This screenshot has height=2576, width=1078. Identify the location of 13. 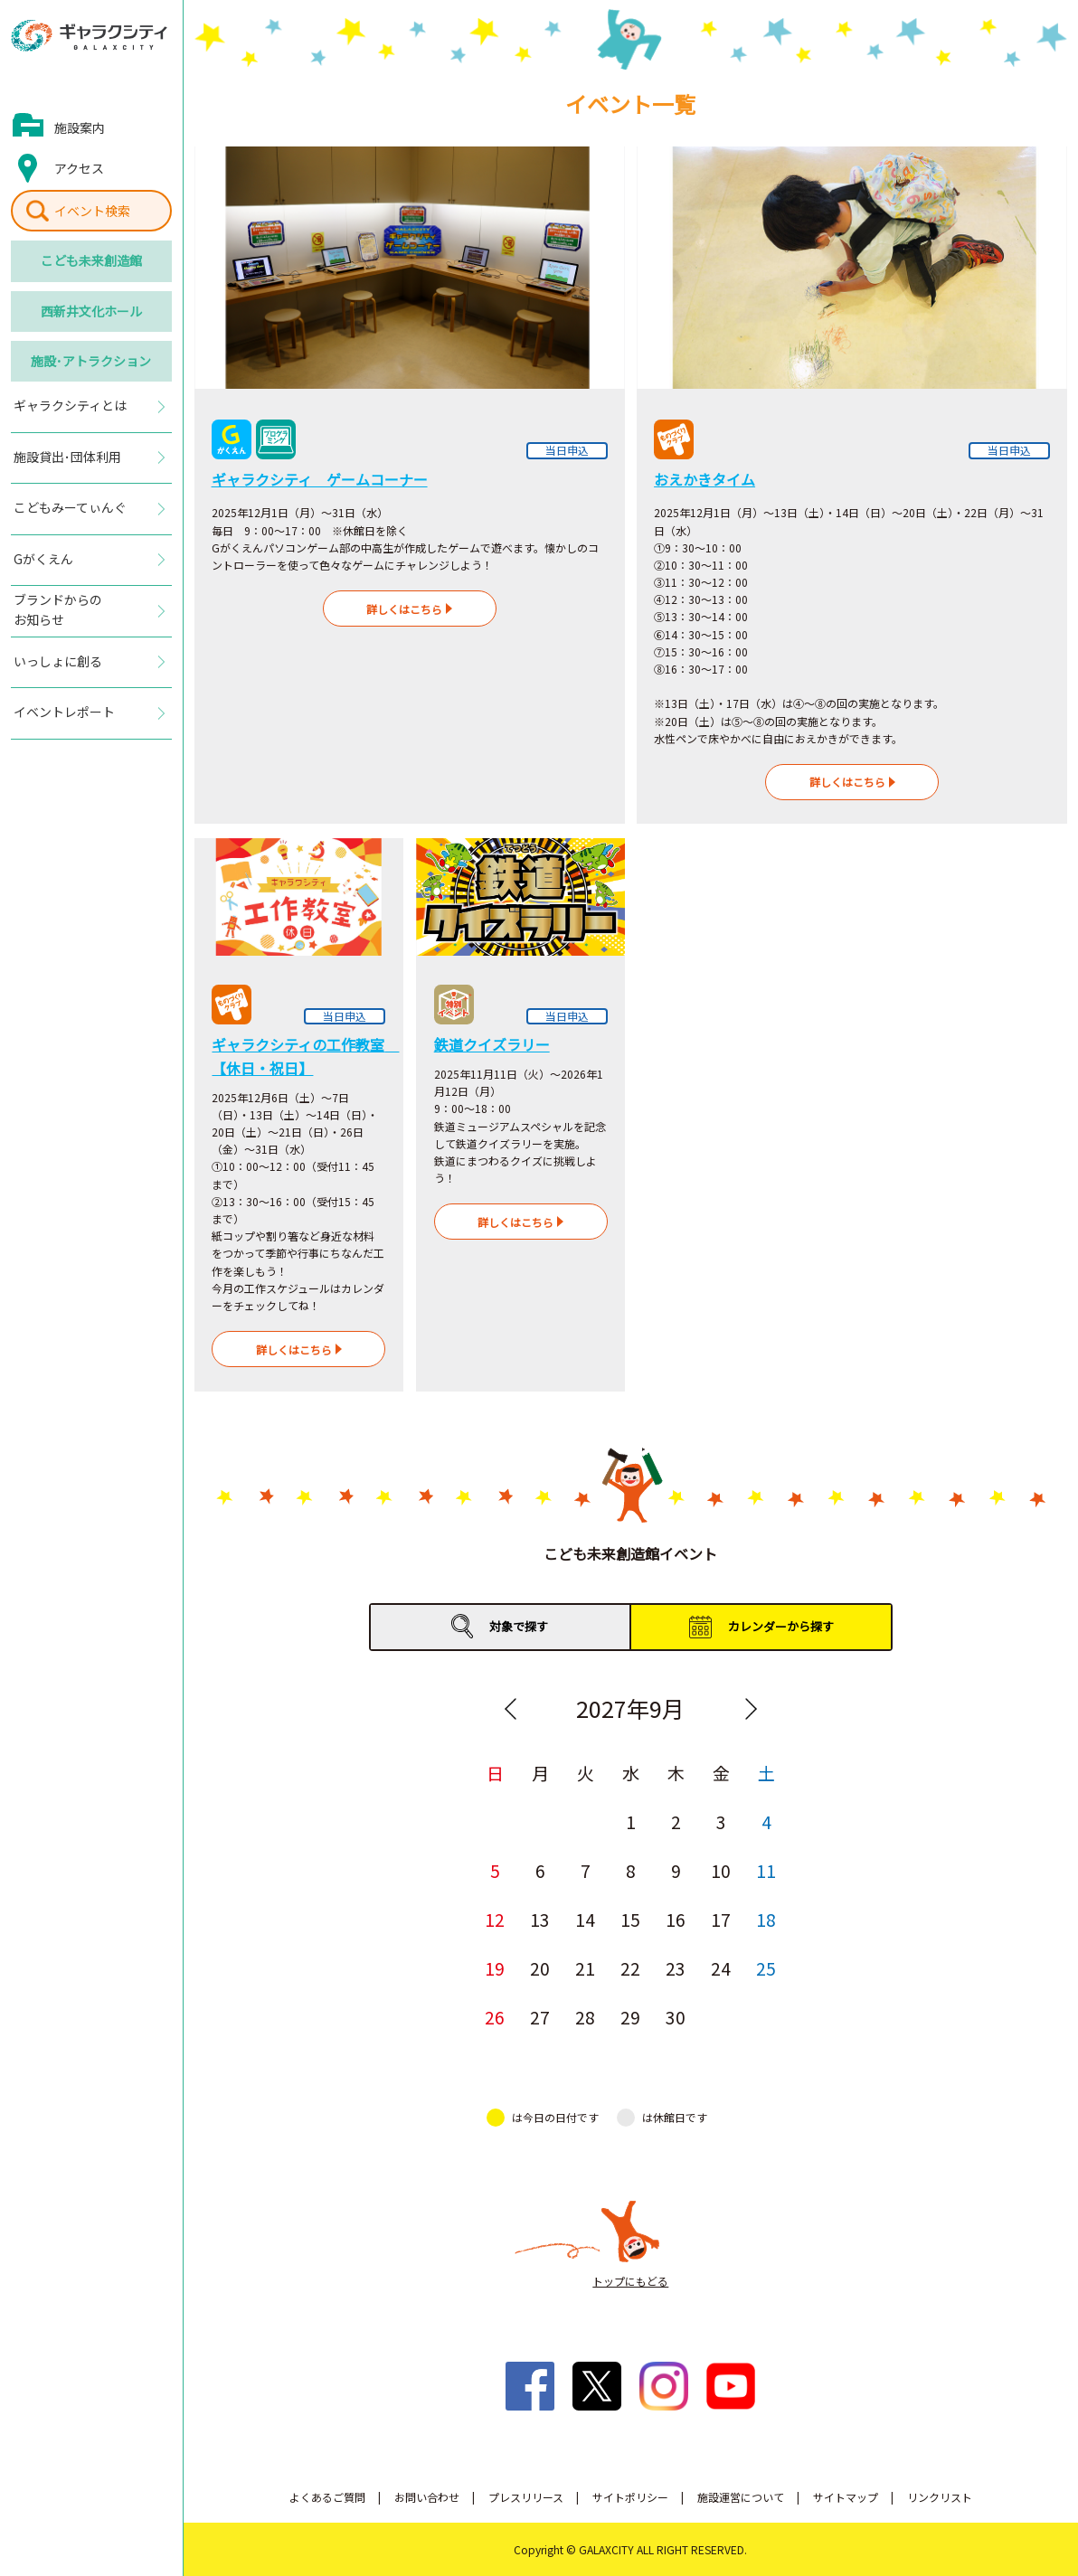
(540, 1919).